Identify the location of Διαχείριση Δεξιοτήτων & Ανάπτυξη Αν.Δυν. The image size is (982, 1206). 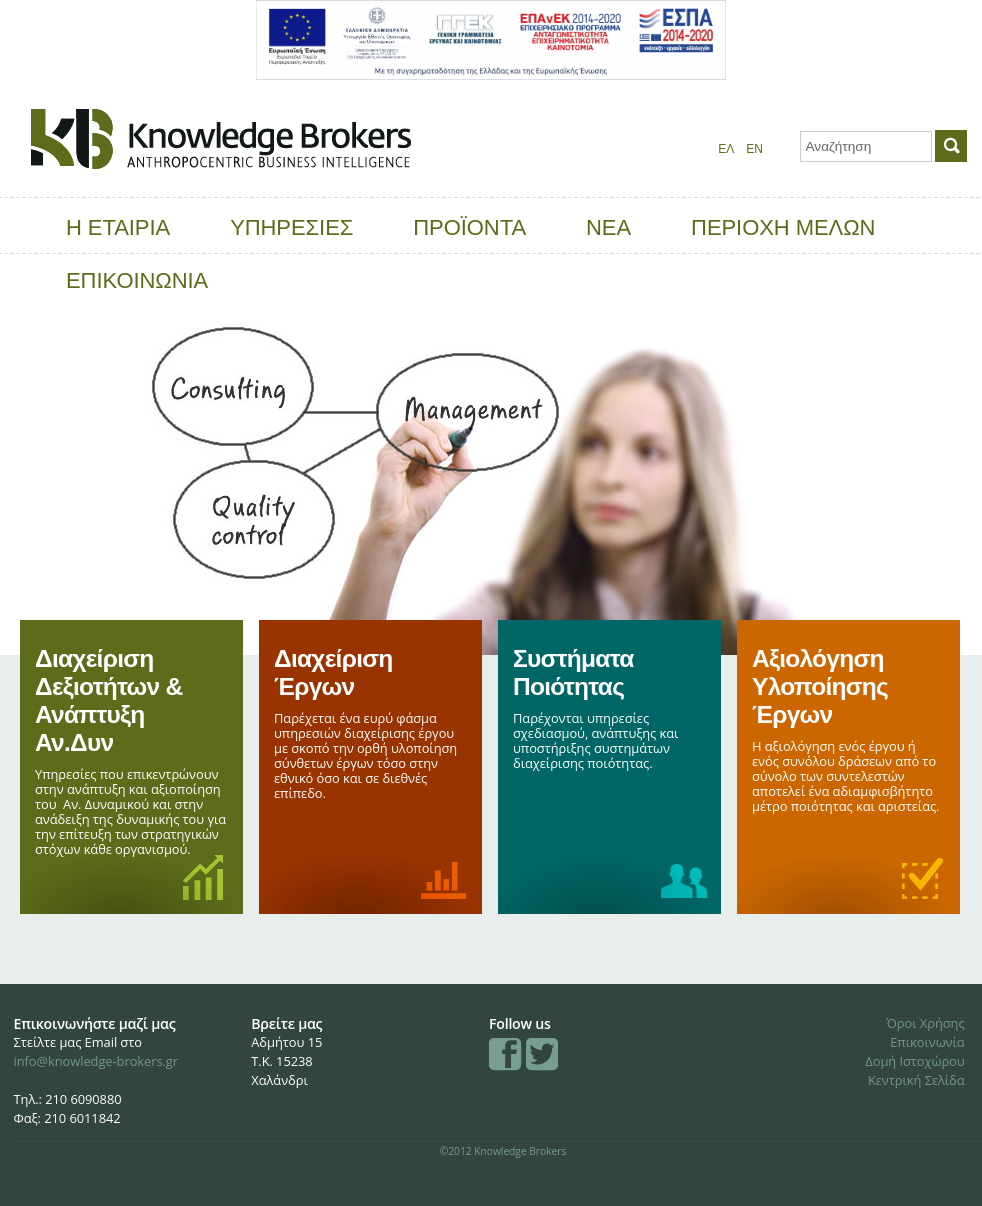
(109, 700).